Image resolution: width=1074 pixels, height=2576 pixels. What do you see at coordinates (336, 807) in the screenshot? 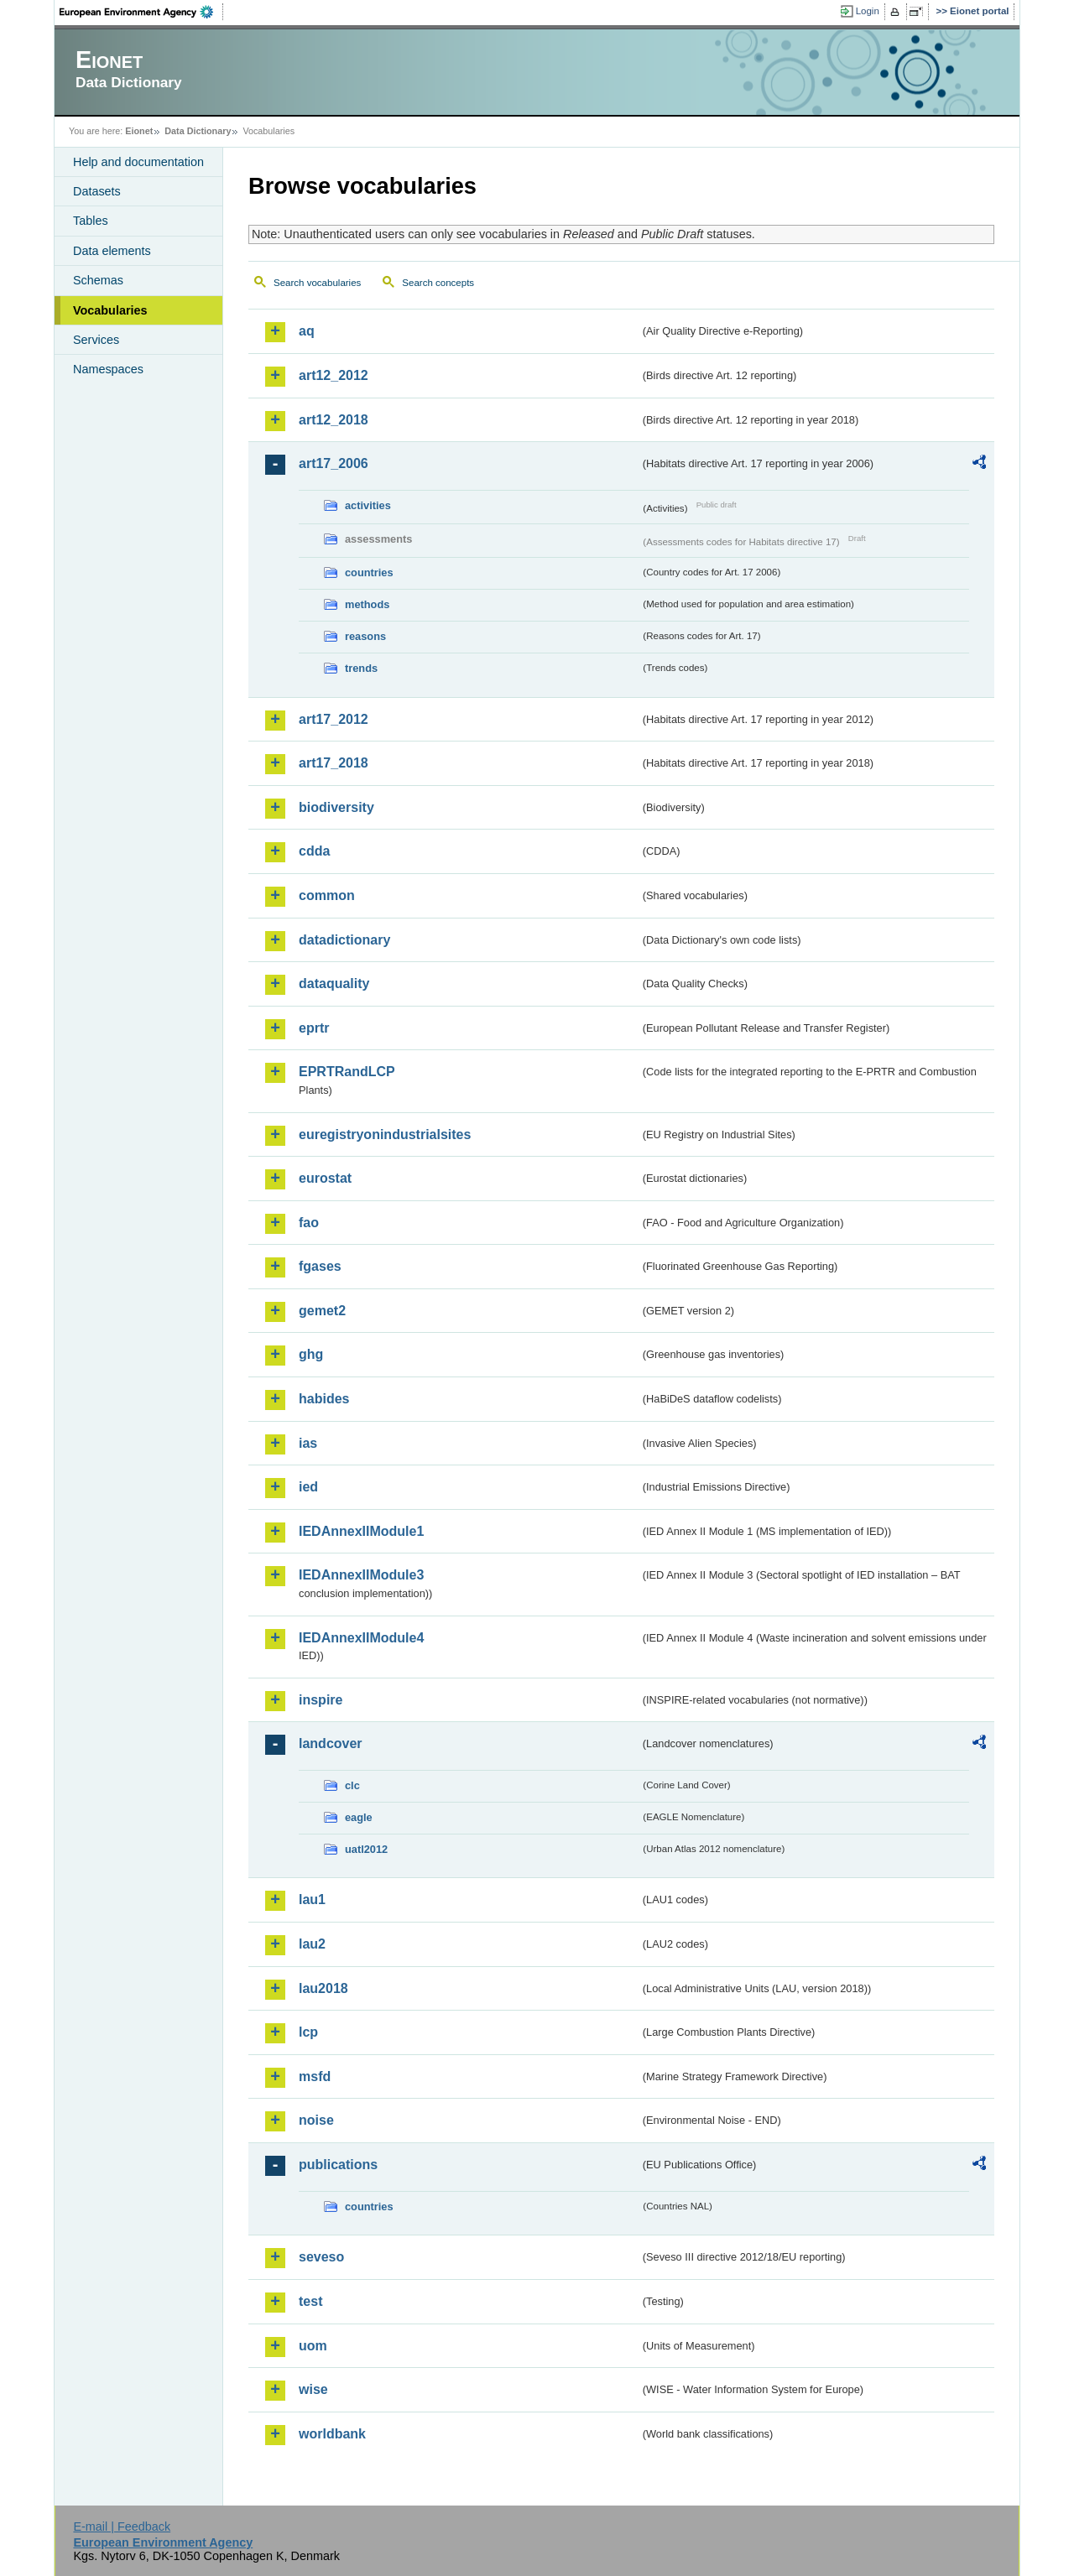
I see `biodiversity` at bounding box center [336, 807].